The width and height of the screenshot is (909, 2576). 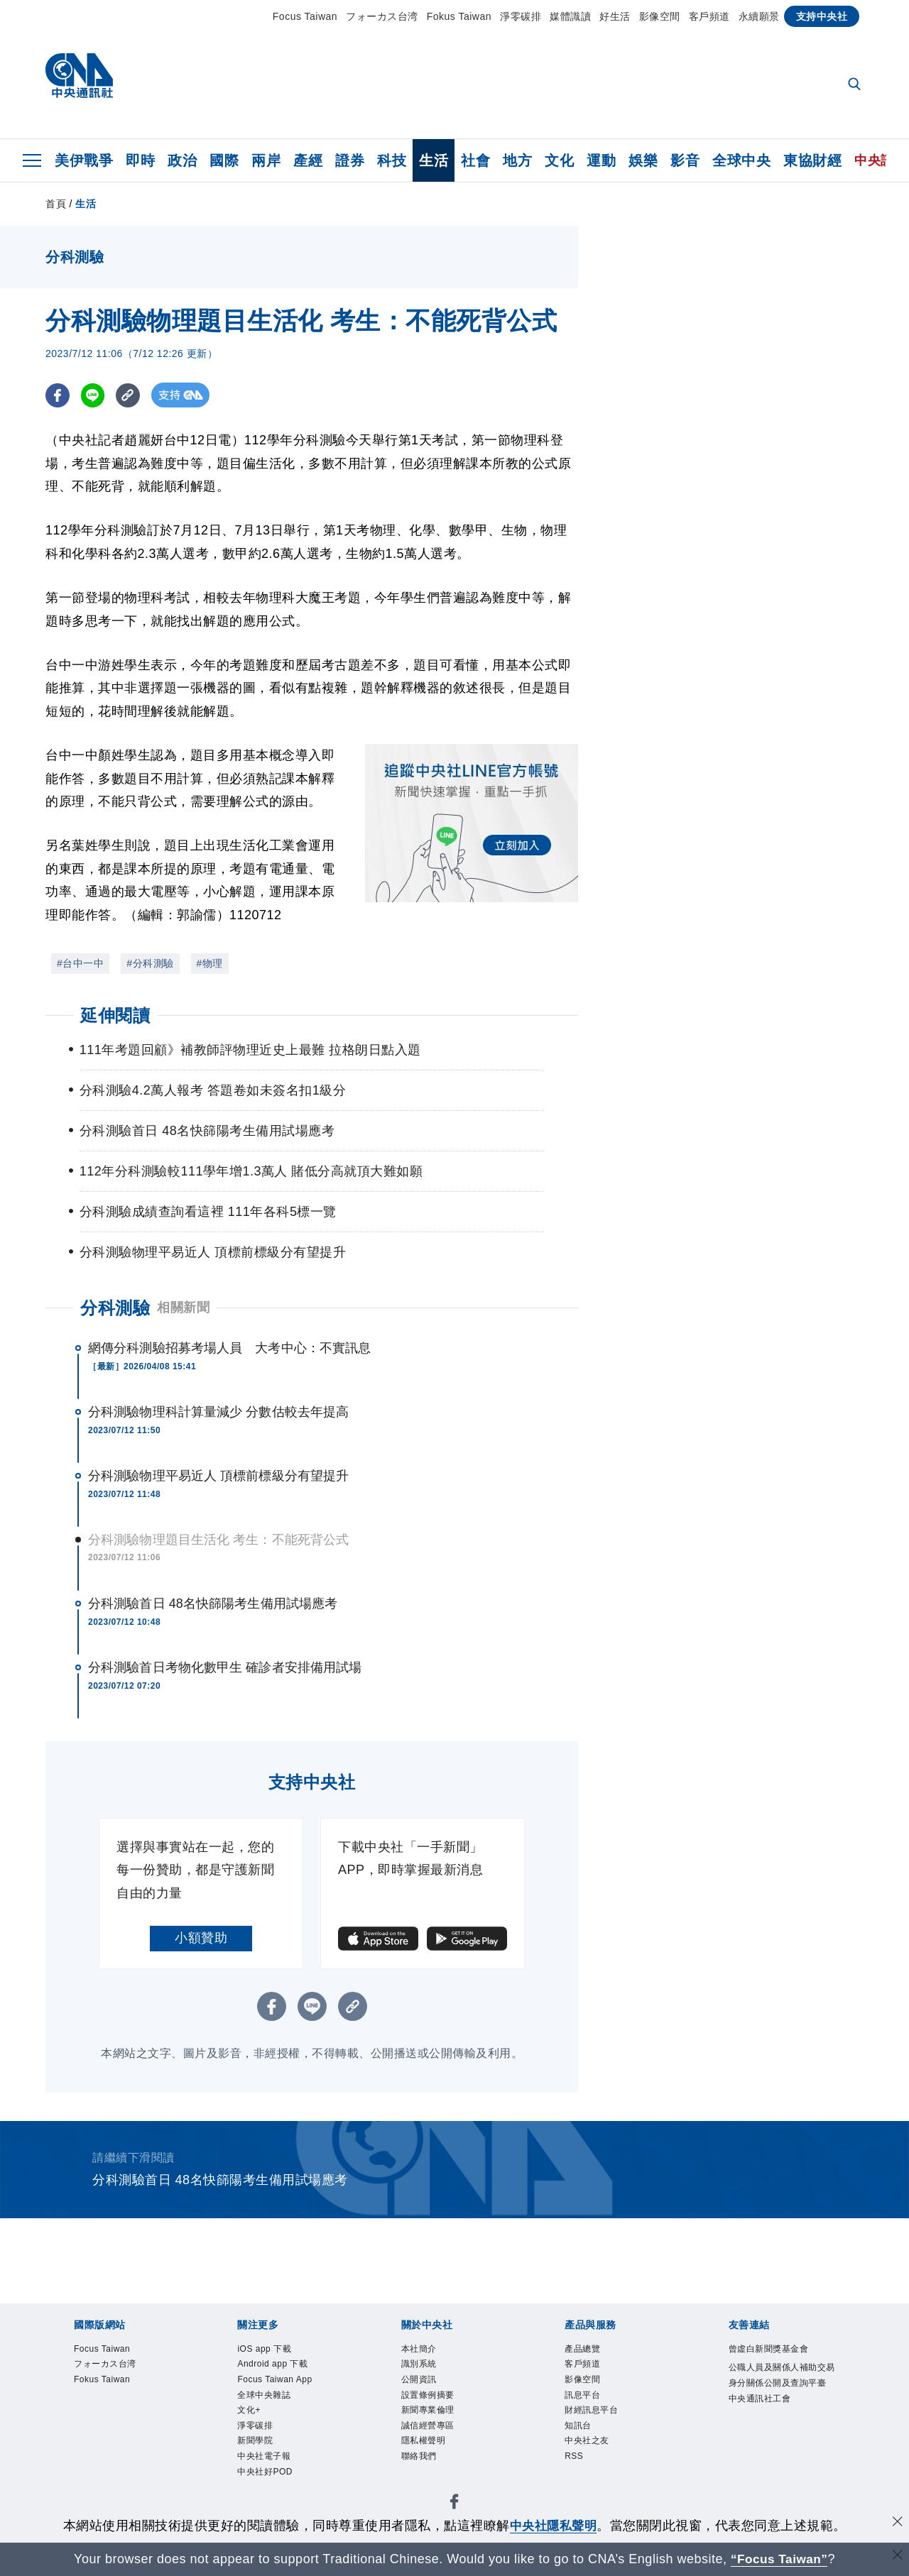 What do you see at coordinates (229, 1348) in the screenshot?
I see `網傳分科測驗招募考場人員 大考中心：不實訊息` at bounding box center [229, 1348].